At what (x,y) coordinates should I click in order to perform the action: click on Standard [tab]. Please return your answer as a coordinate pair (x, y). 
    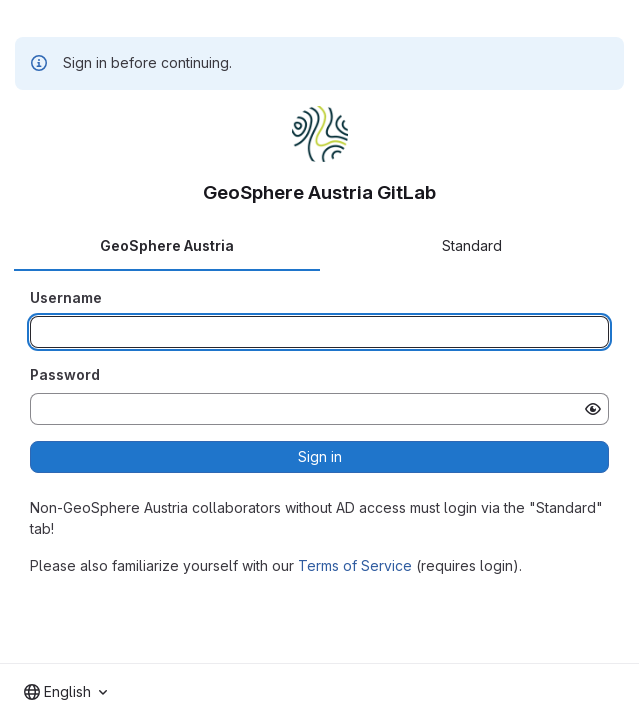
    Looking at the image, I should click on (472, 245).